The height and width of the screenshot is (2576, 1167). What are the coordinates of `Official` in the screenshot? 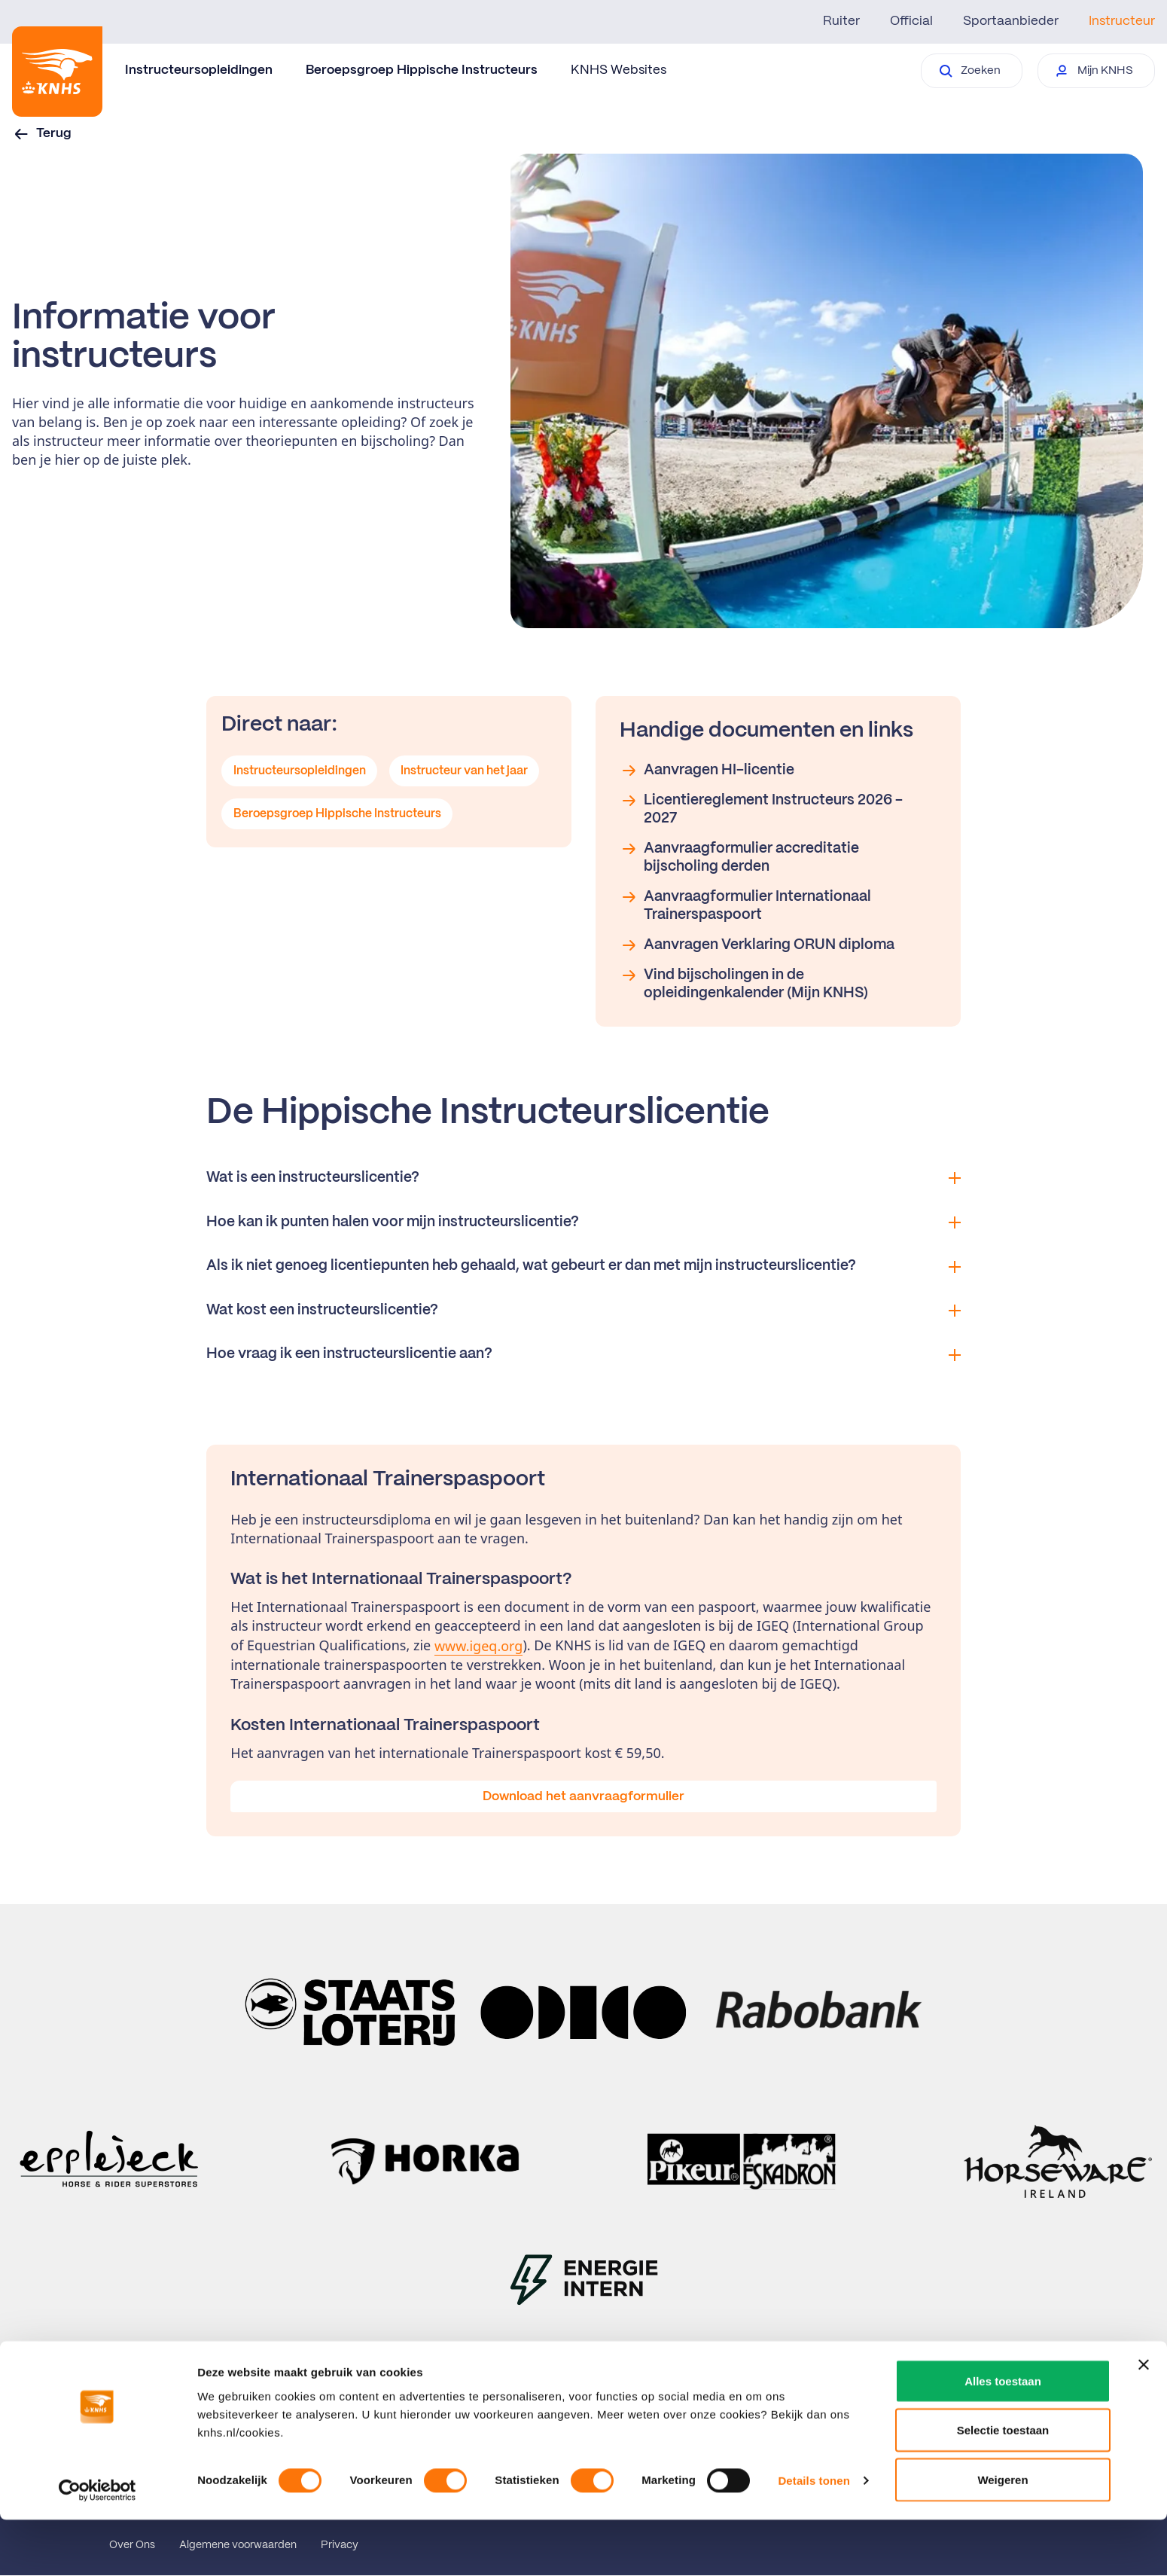 It's located at (911, 21).